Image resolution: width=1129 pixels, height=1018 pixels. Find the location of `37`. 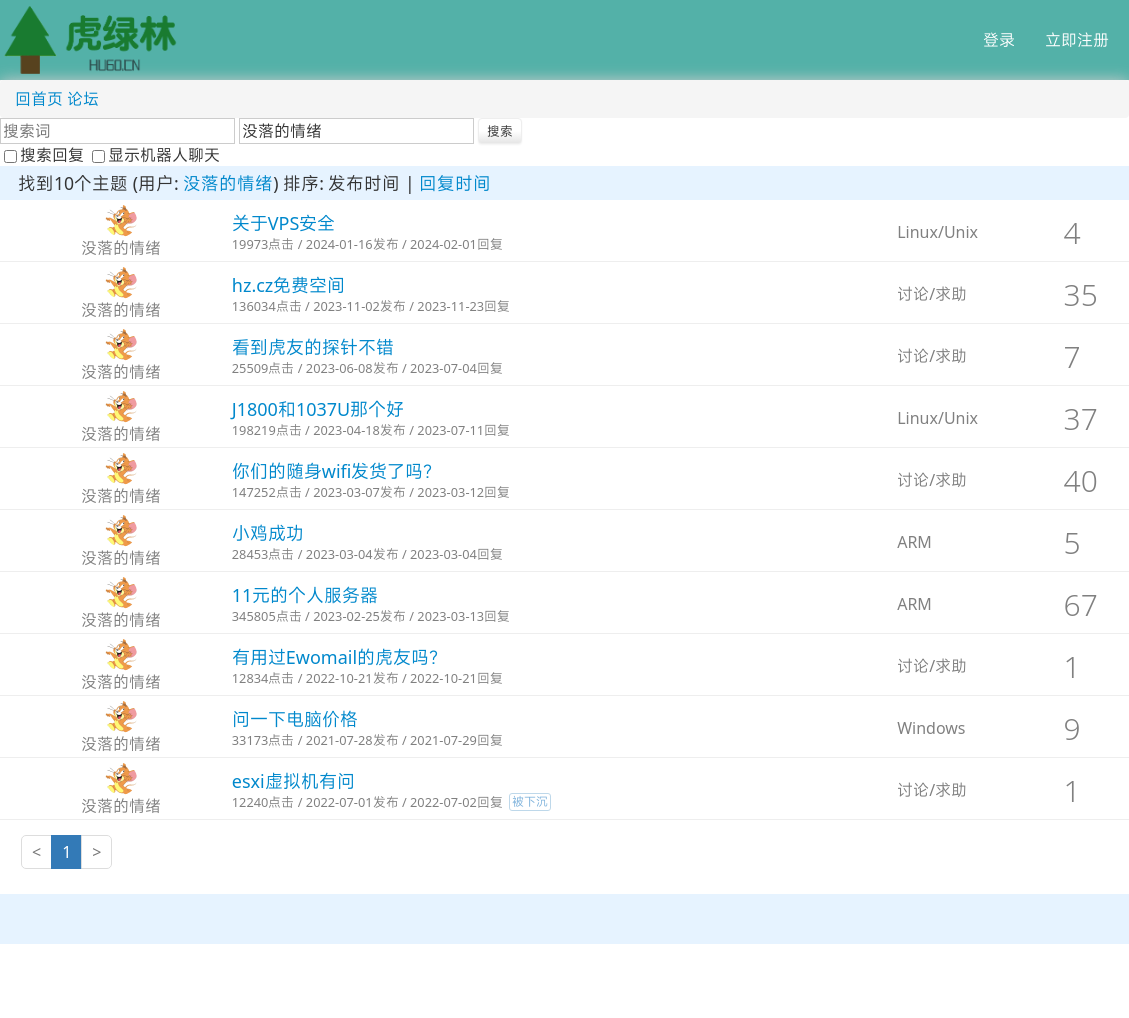

37 is located at coordinates (1081, 418).